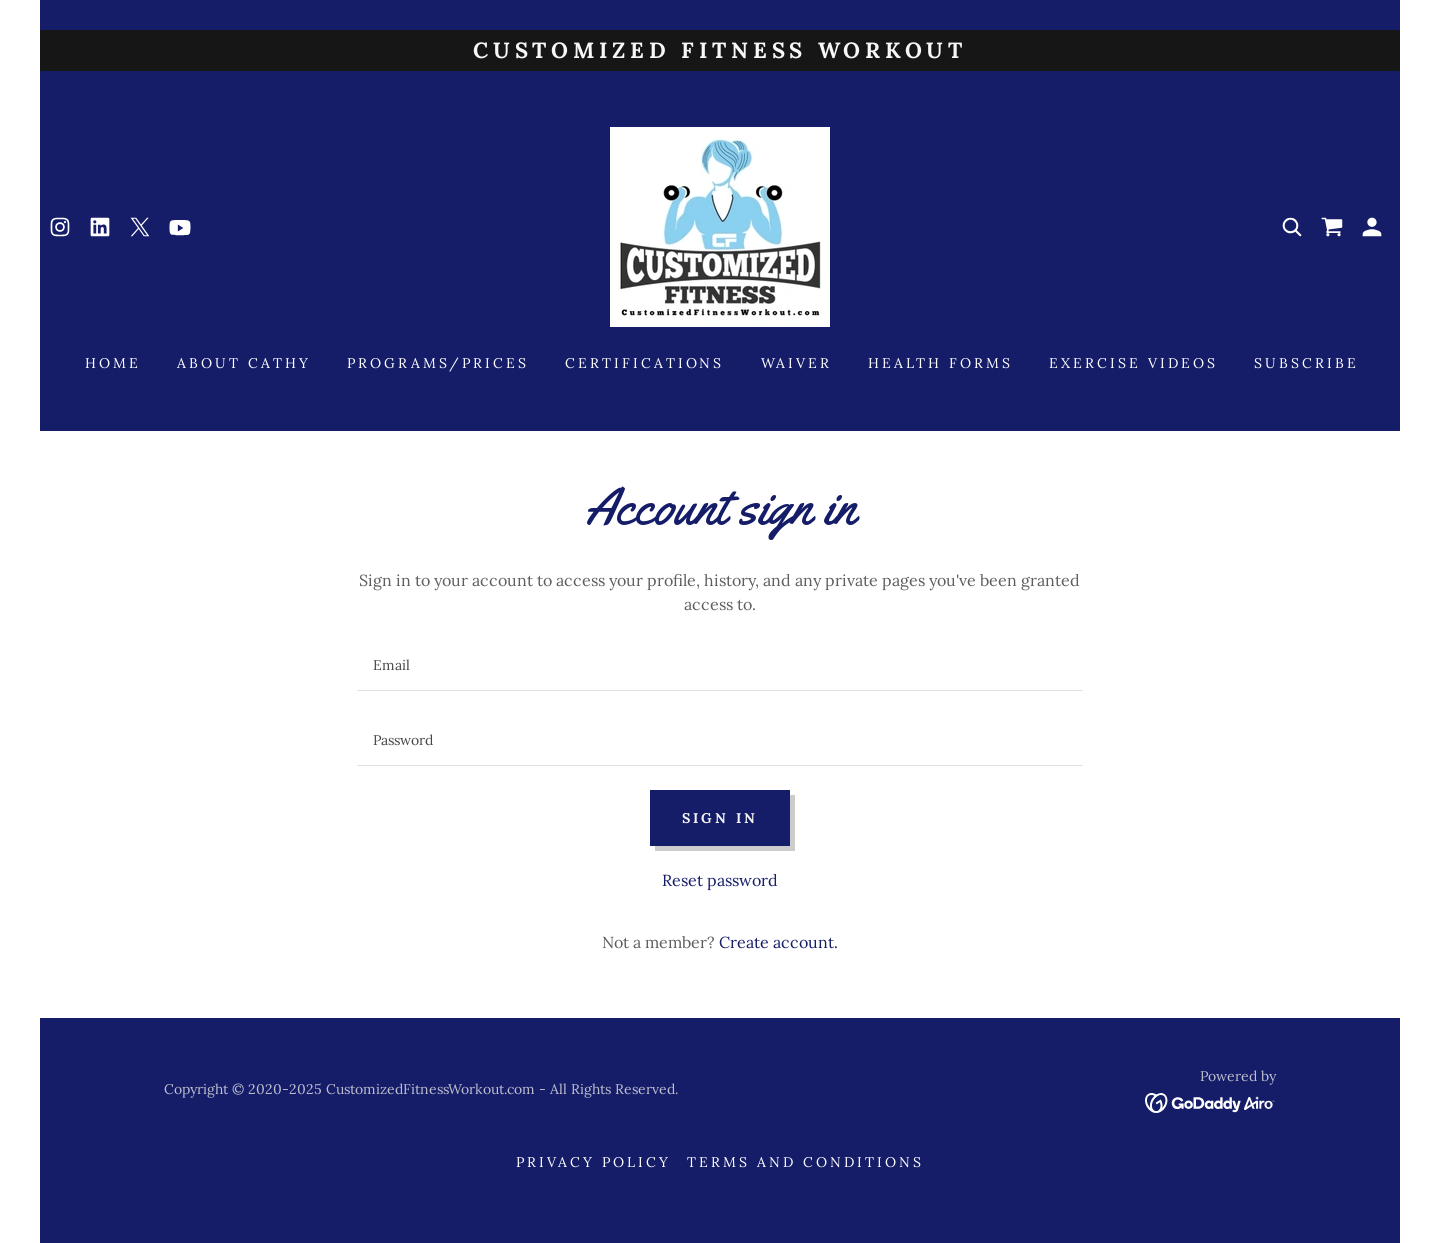 Image resolution: width=1440 pixels, height=1243 pixels. Describe the element at coordinates (720, 818) in the screenshot. I see `Sign in` at that location.